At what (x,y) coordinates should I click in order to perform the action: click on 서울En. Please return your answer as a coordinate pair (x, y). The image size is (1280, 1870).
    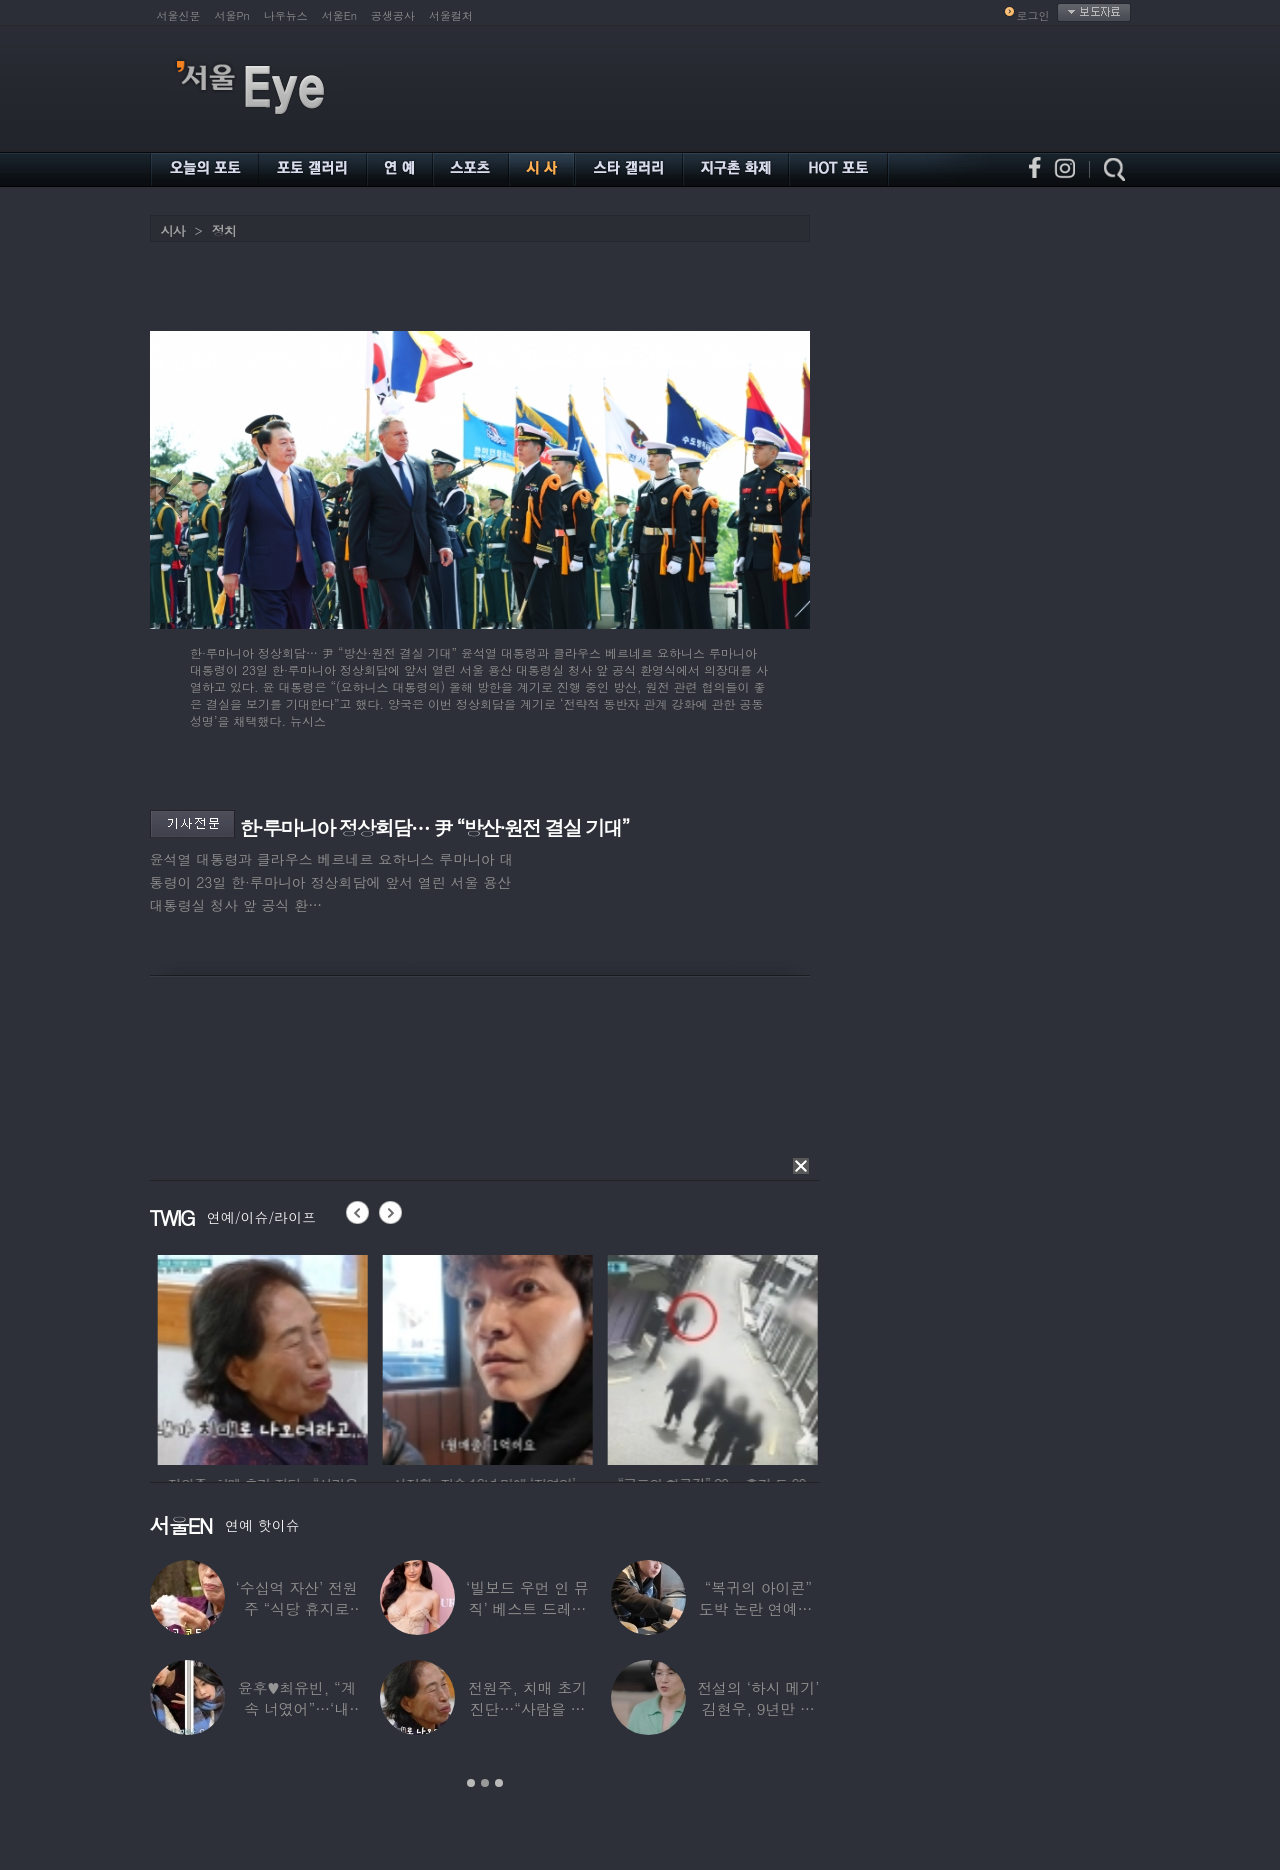
    Looking at the image, I should click on (339, 15).